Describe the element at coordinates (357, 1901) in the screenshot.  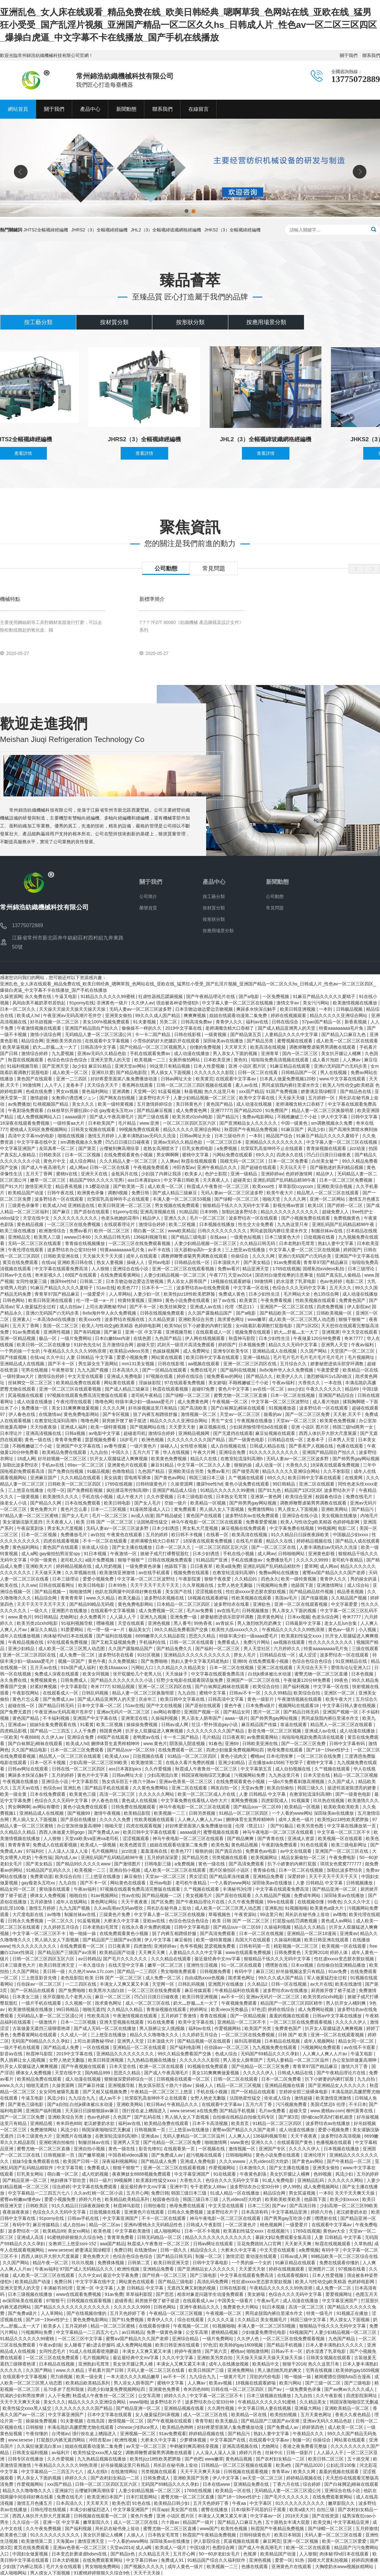
I see `久久久久中文` at that location.